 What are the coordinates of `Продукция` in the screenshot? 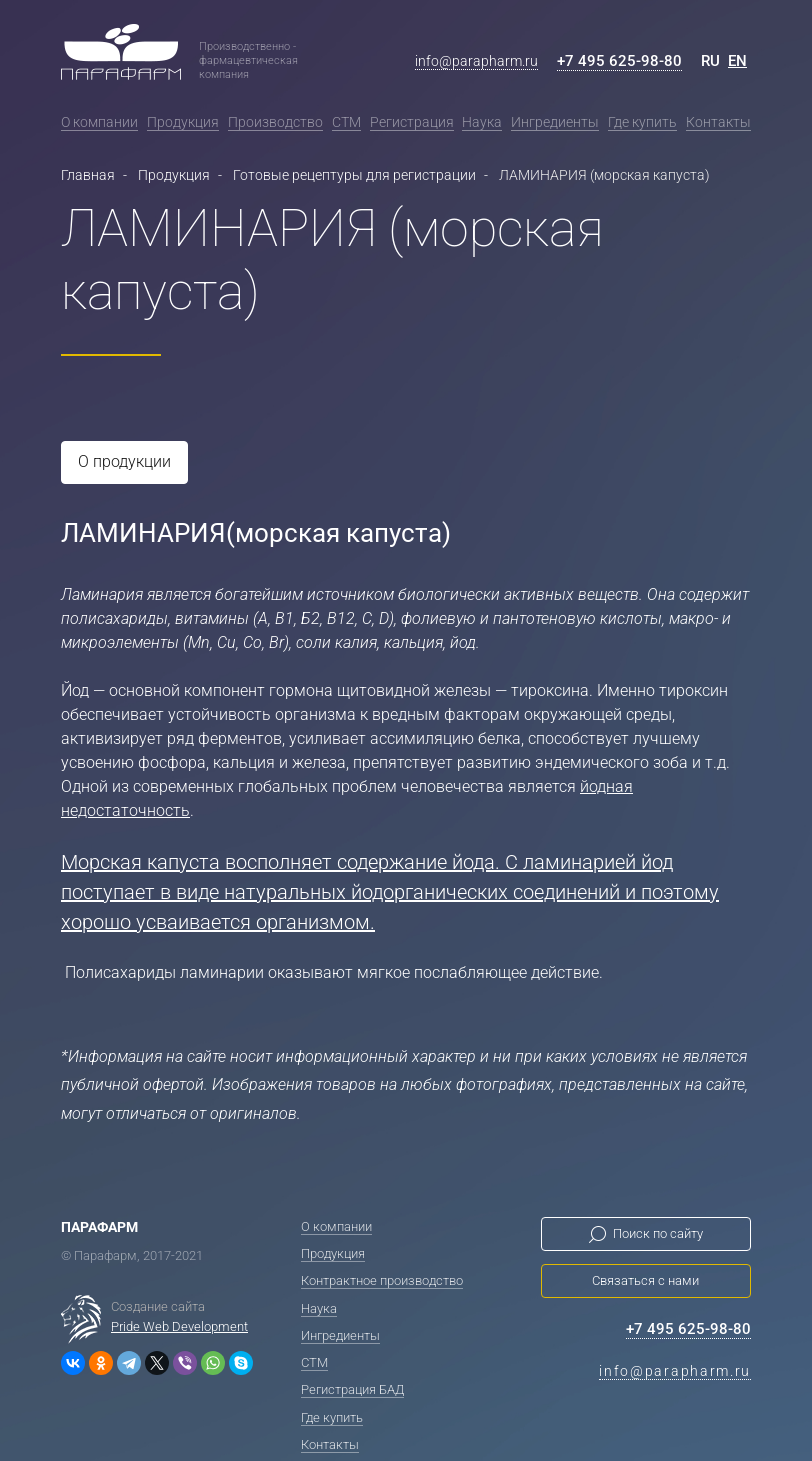 It's located at (183, 122).